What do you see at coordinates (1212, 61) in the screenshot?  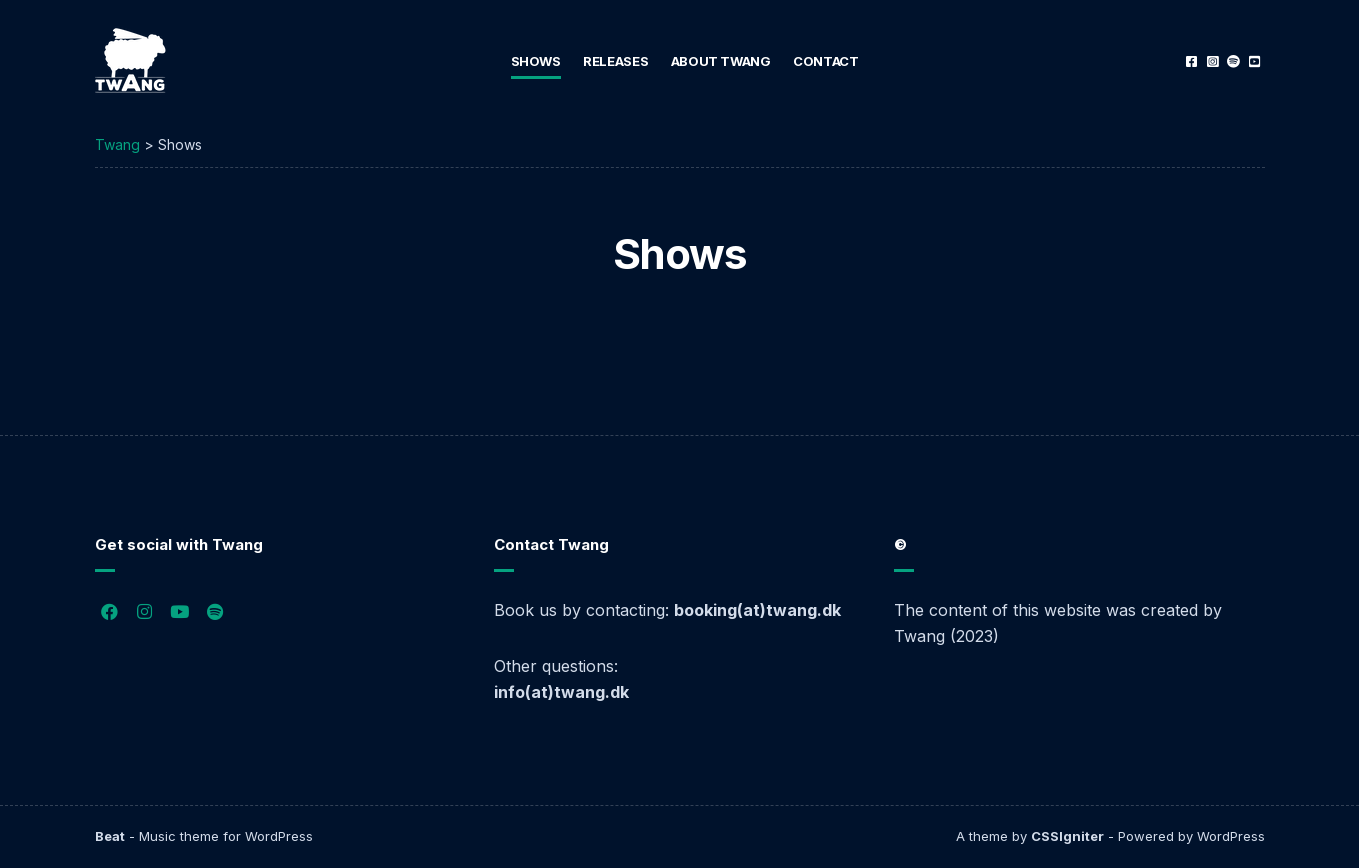 I see `Instagram` at bounding box center [1212, 61].